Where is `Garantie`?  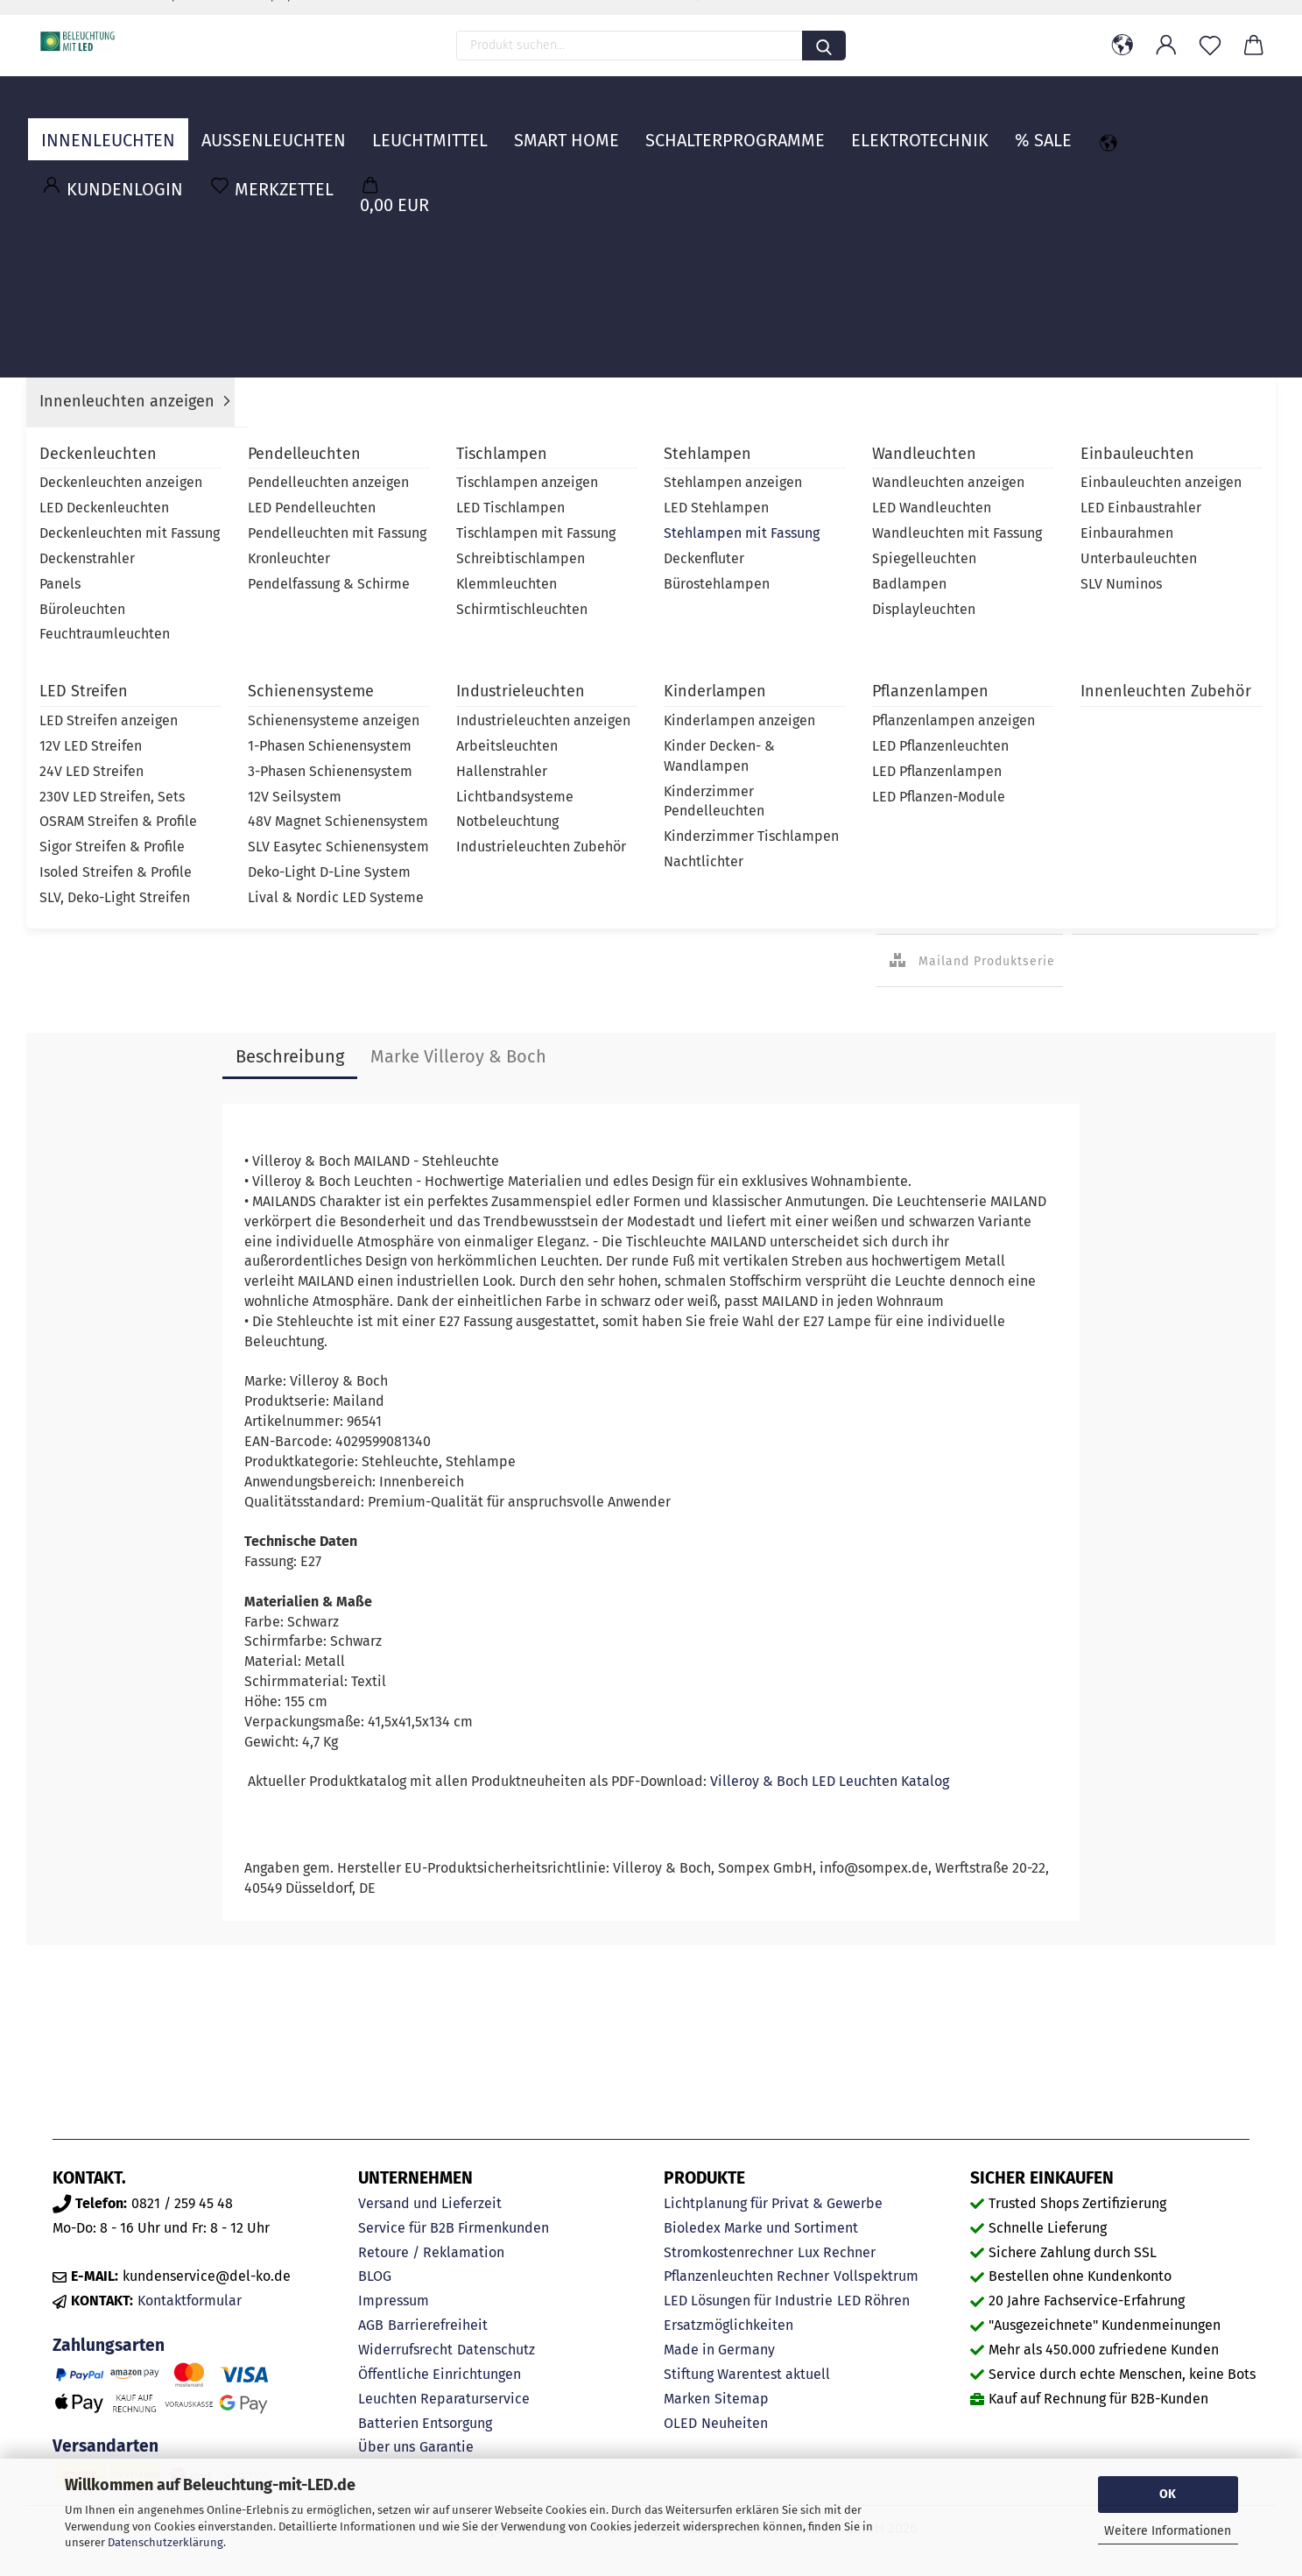 Garantie is located at coordinates (446, 2446).